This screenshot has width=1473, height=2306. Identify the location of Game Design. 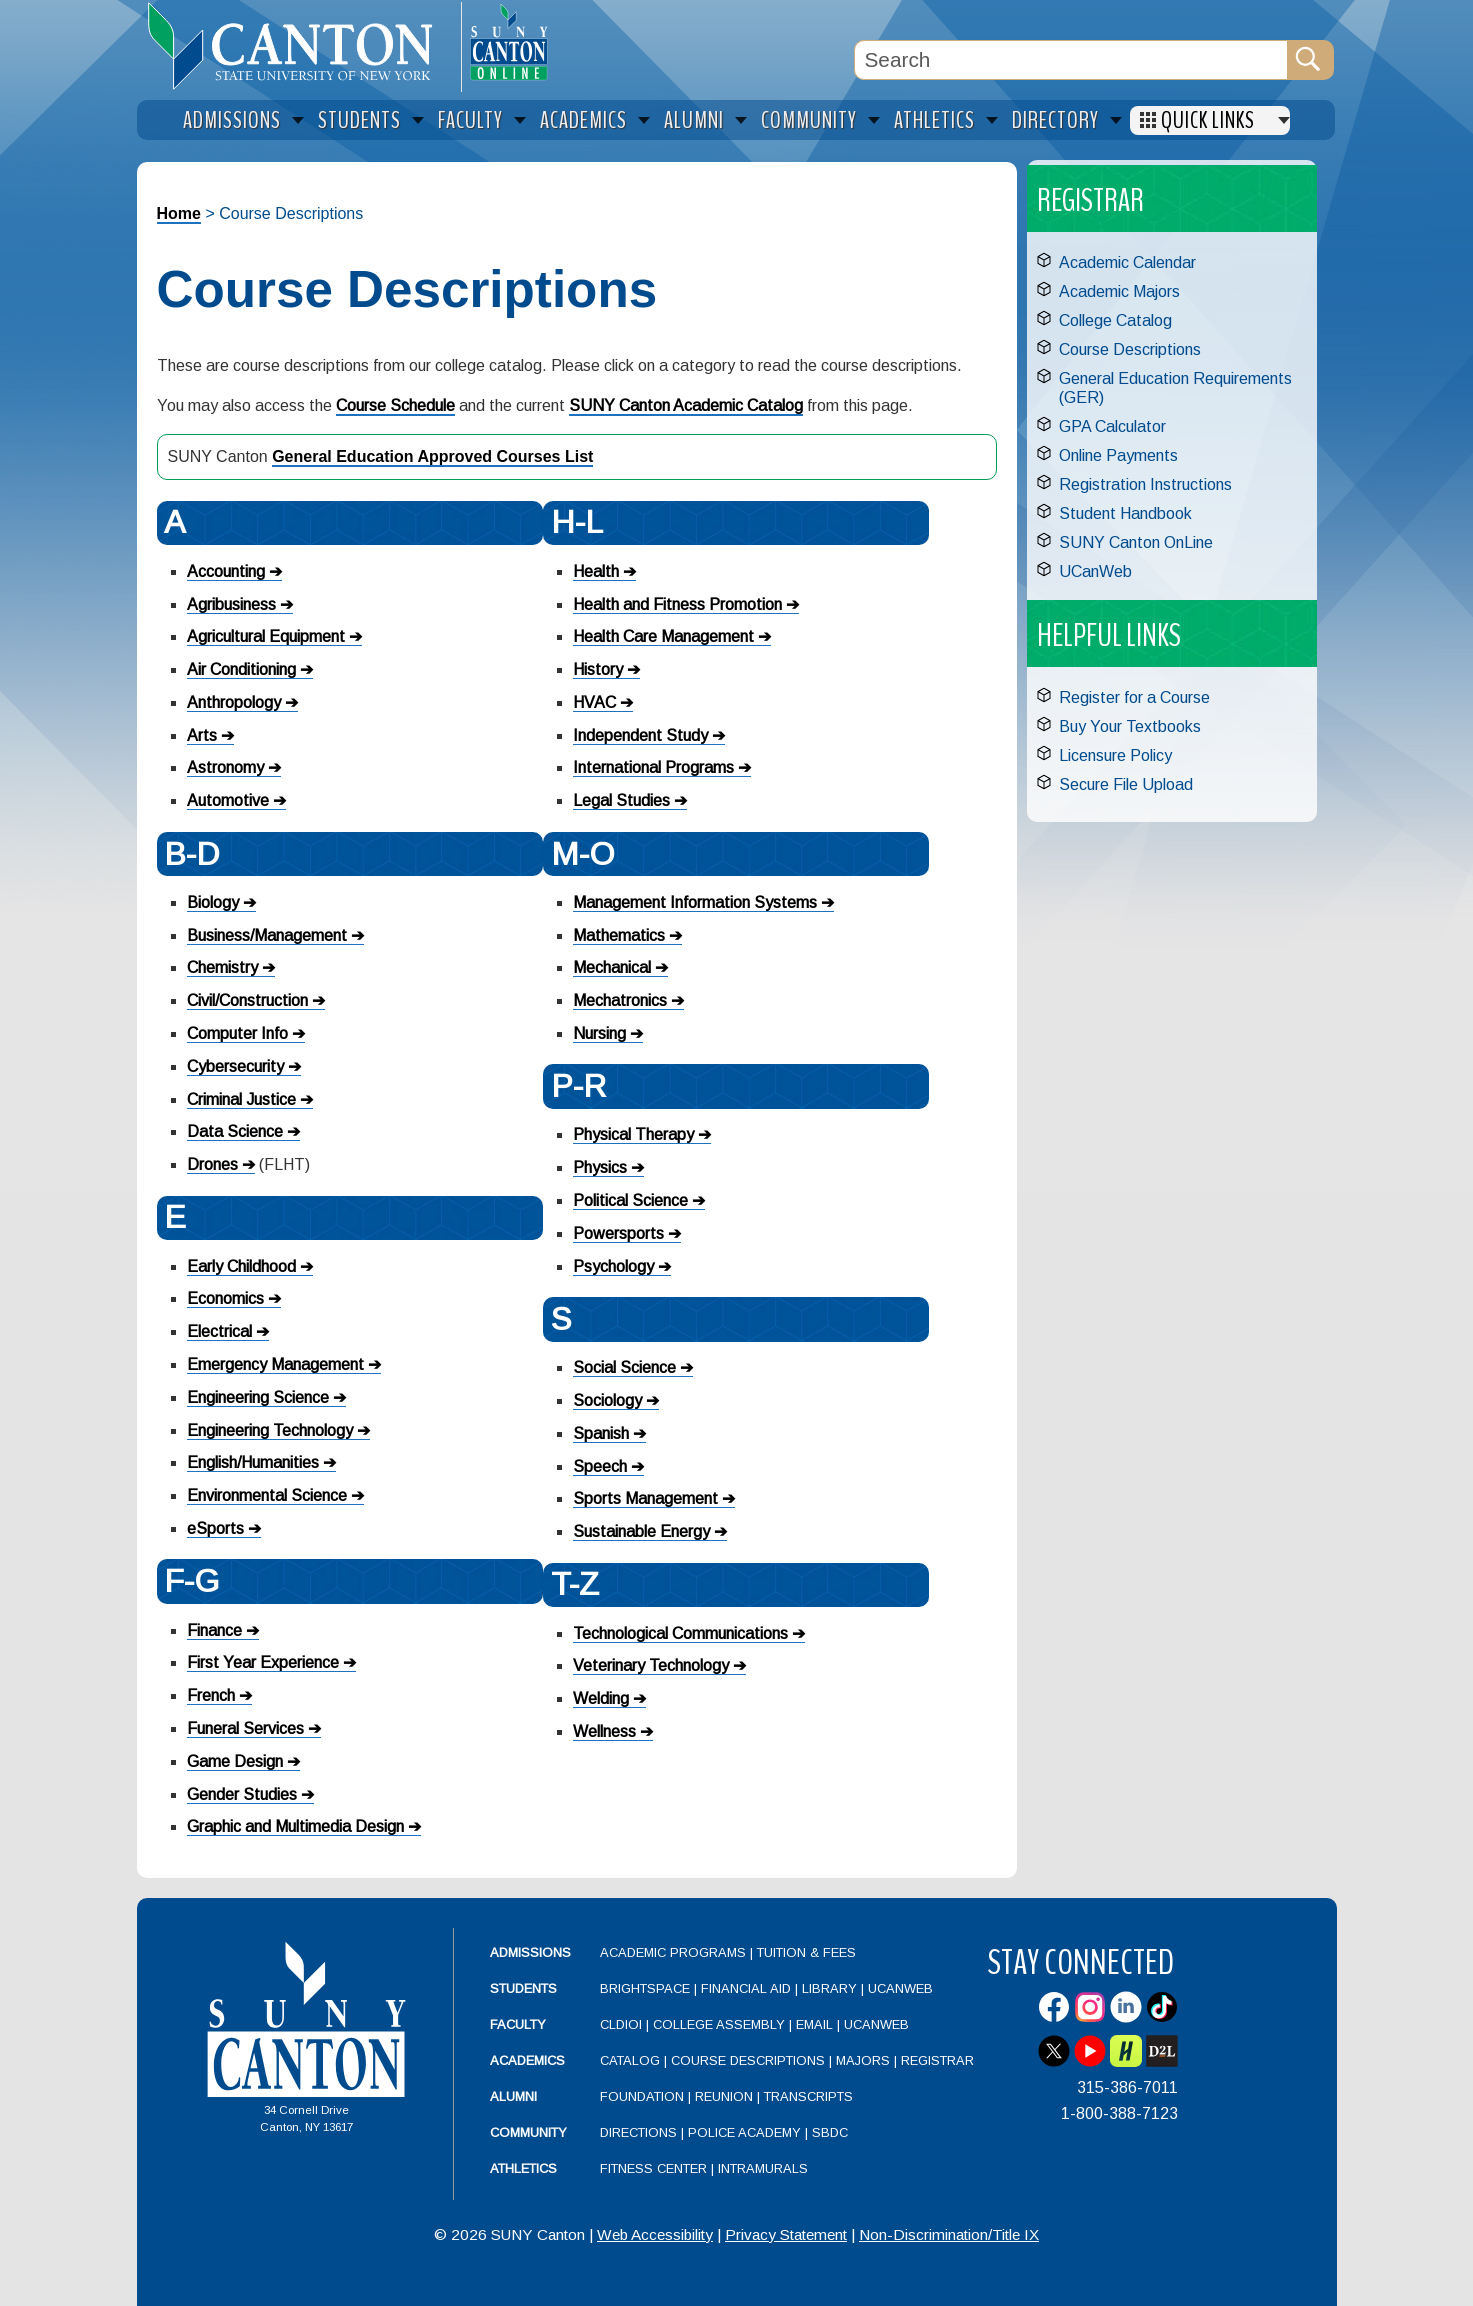
(235, 1761).